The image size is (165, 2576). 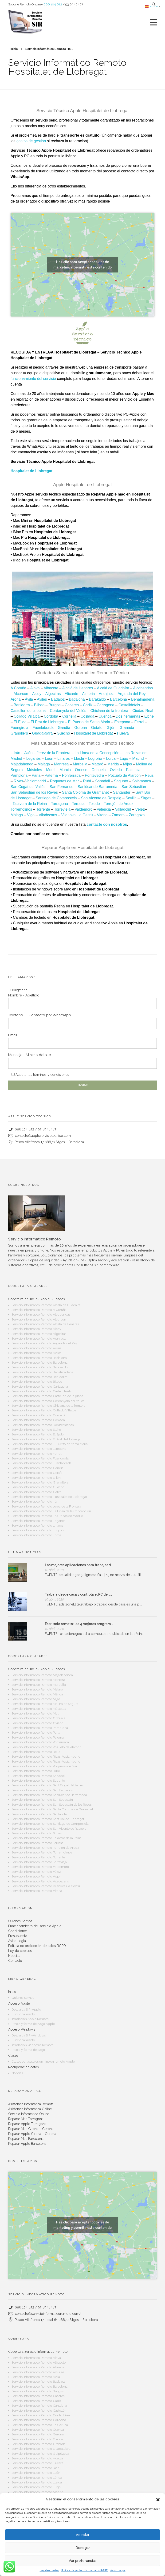 What do you see at coordinates (118, 815) in the screenshot?
I see `Zamora` at bounding box center [118, 815].